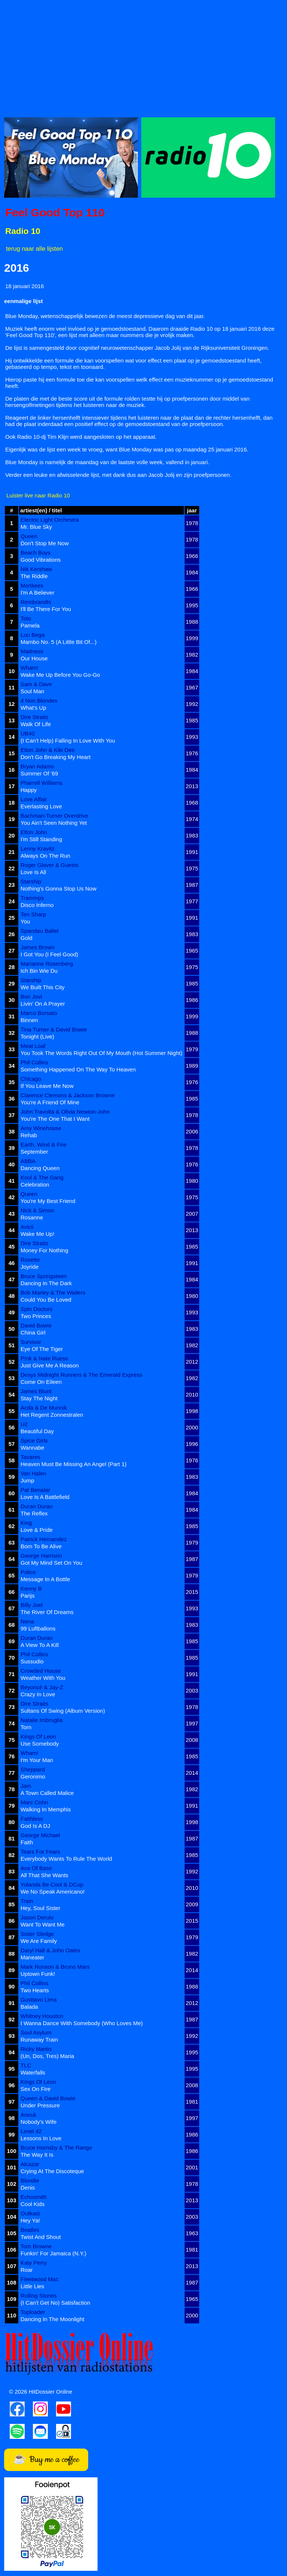 The height and width of the screenshot is (2576, 287). What do you see at coordinates (37, 2154) in the screenshot?
I see `The Way It Is` at bounding box center [37, 2154].